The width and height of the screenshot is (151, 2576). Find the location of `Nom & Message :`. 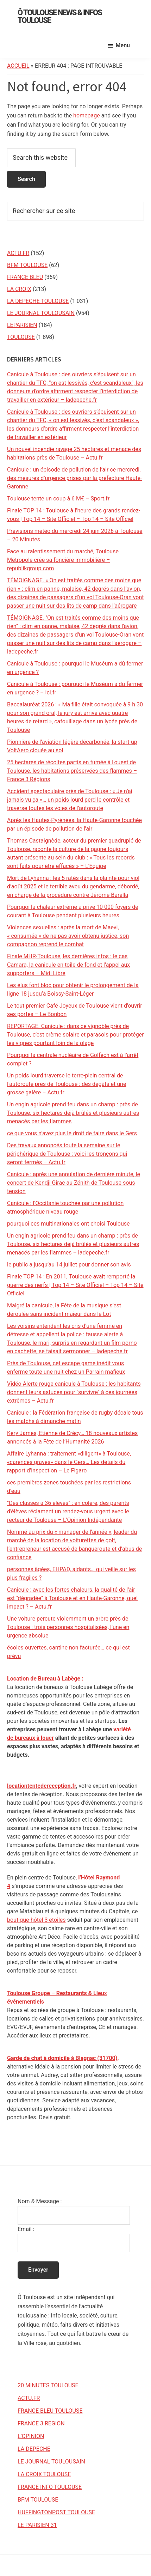

Nom & Message : is located at coordinates (40, 2201).